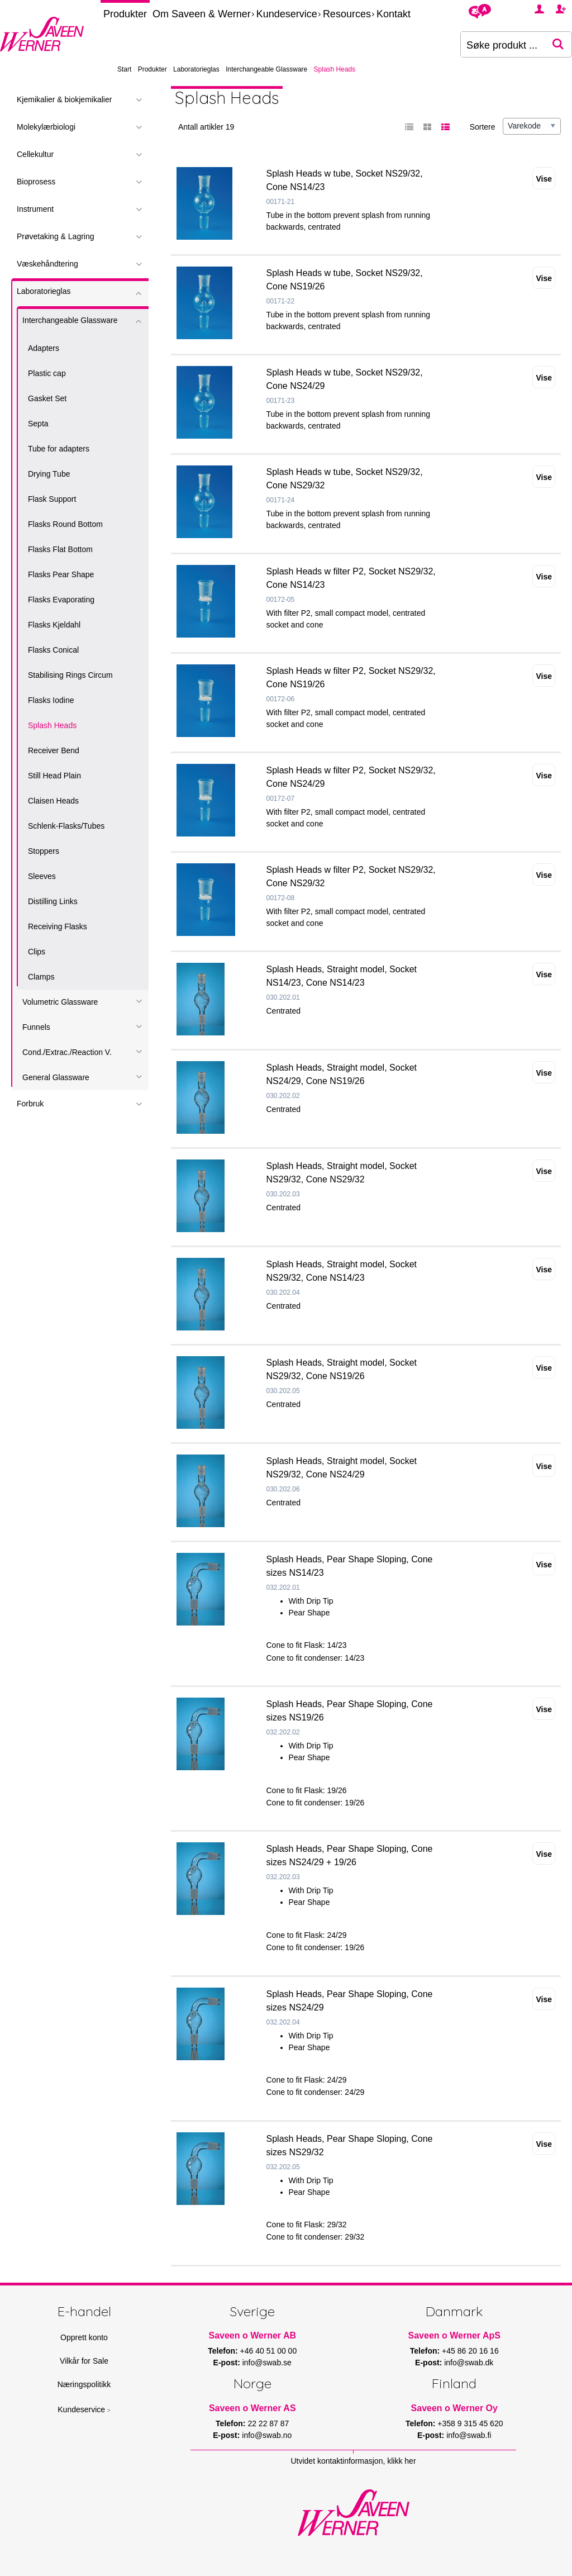 The width and height of the screenshot is (572, 2576). I want to click on Gasket Set, so click(47, 398).